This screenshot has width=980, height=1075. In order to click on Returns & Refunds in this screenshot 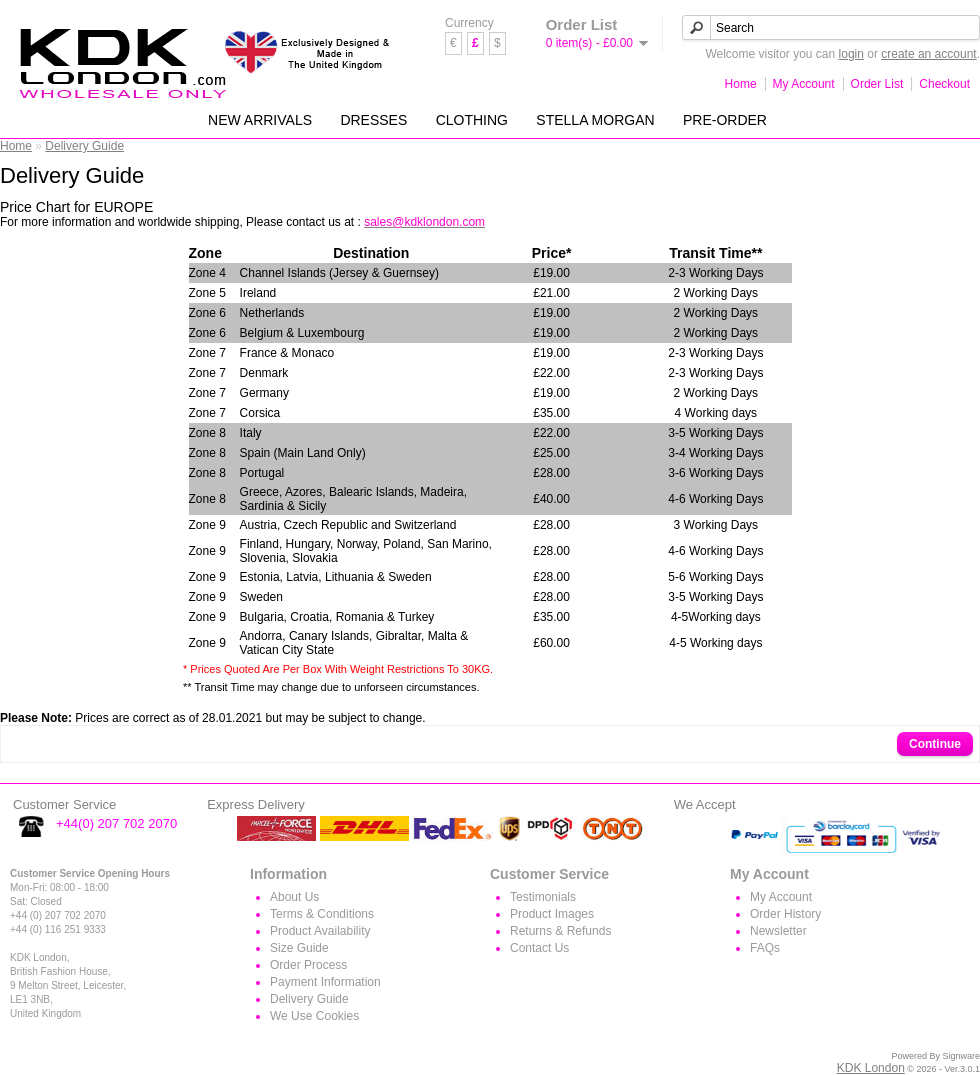, I will do `click(560, 931)`.